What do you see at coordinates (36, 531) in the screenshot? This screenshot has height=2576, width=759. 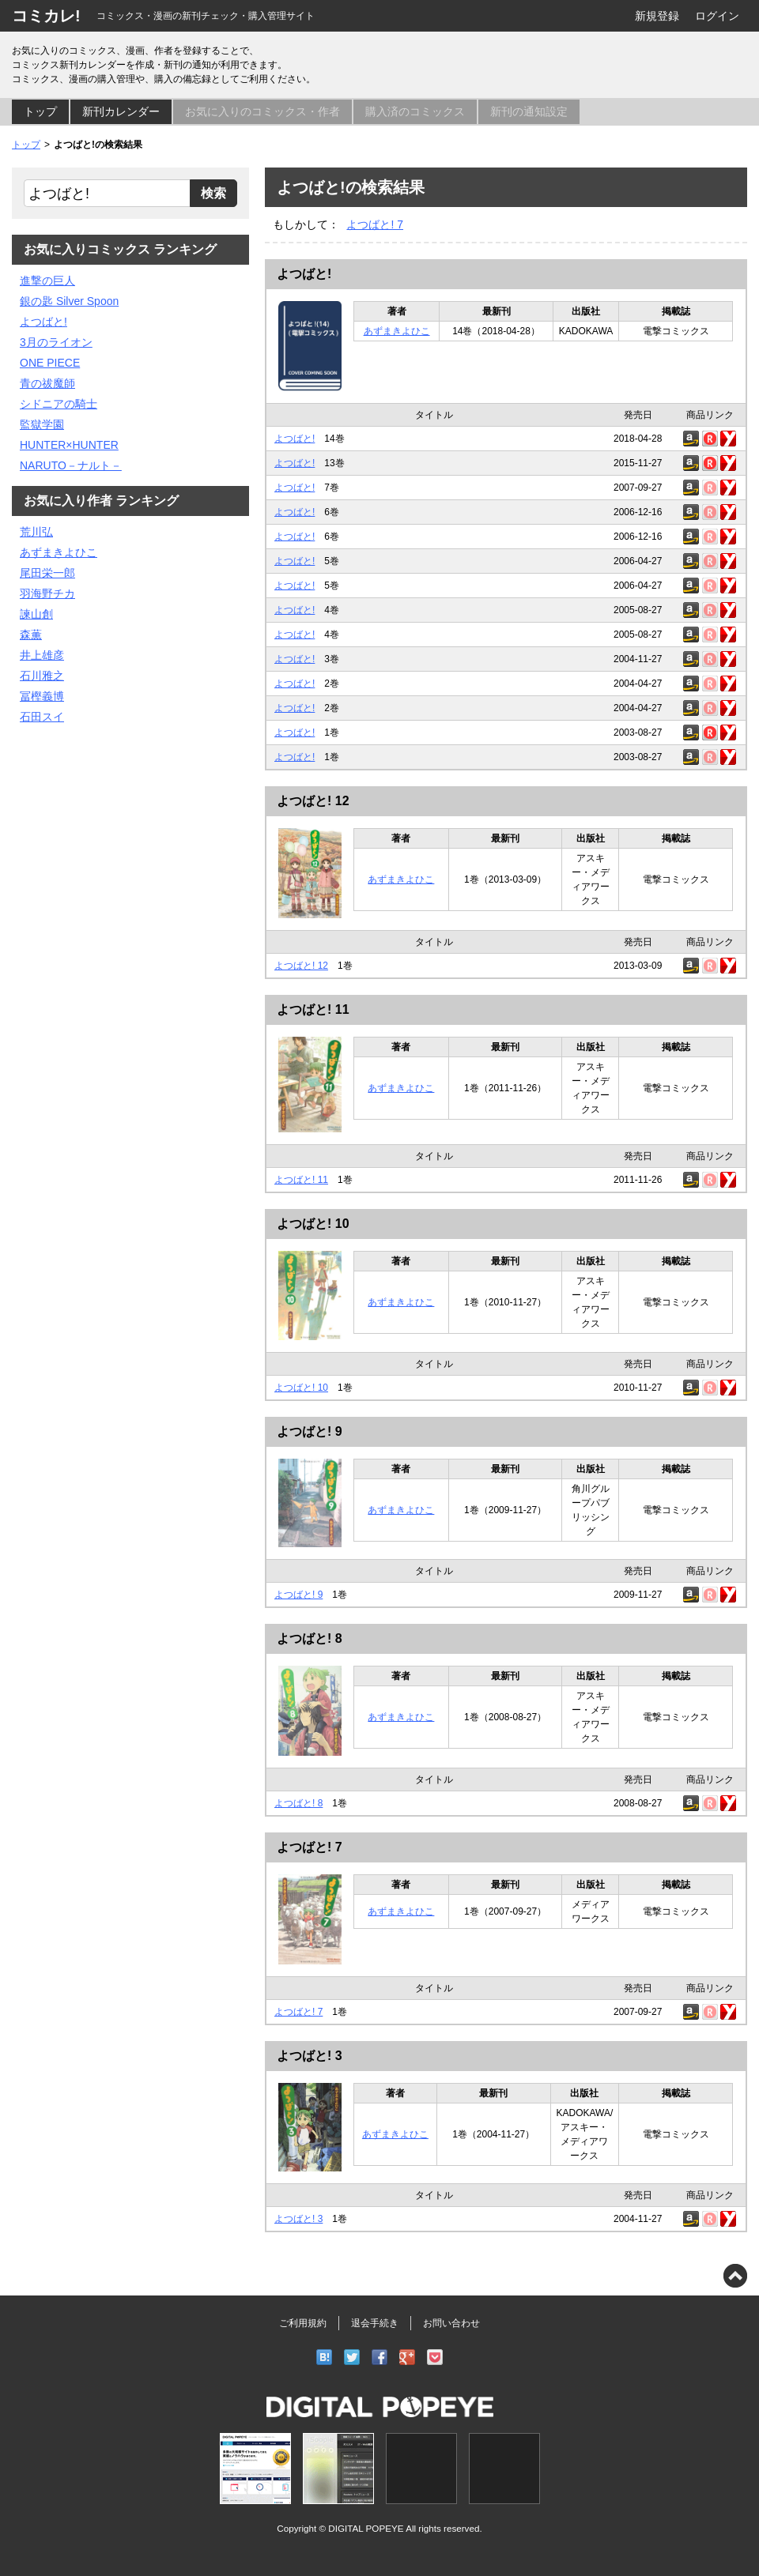 I see `荒川弘` at bounding box center [36, 531].